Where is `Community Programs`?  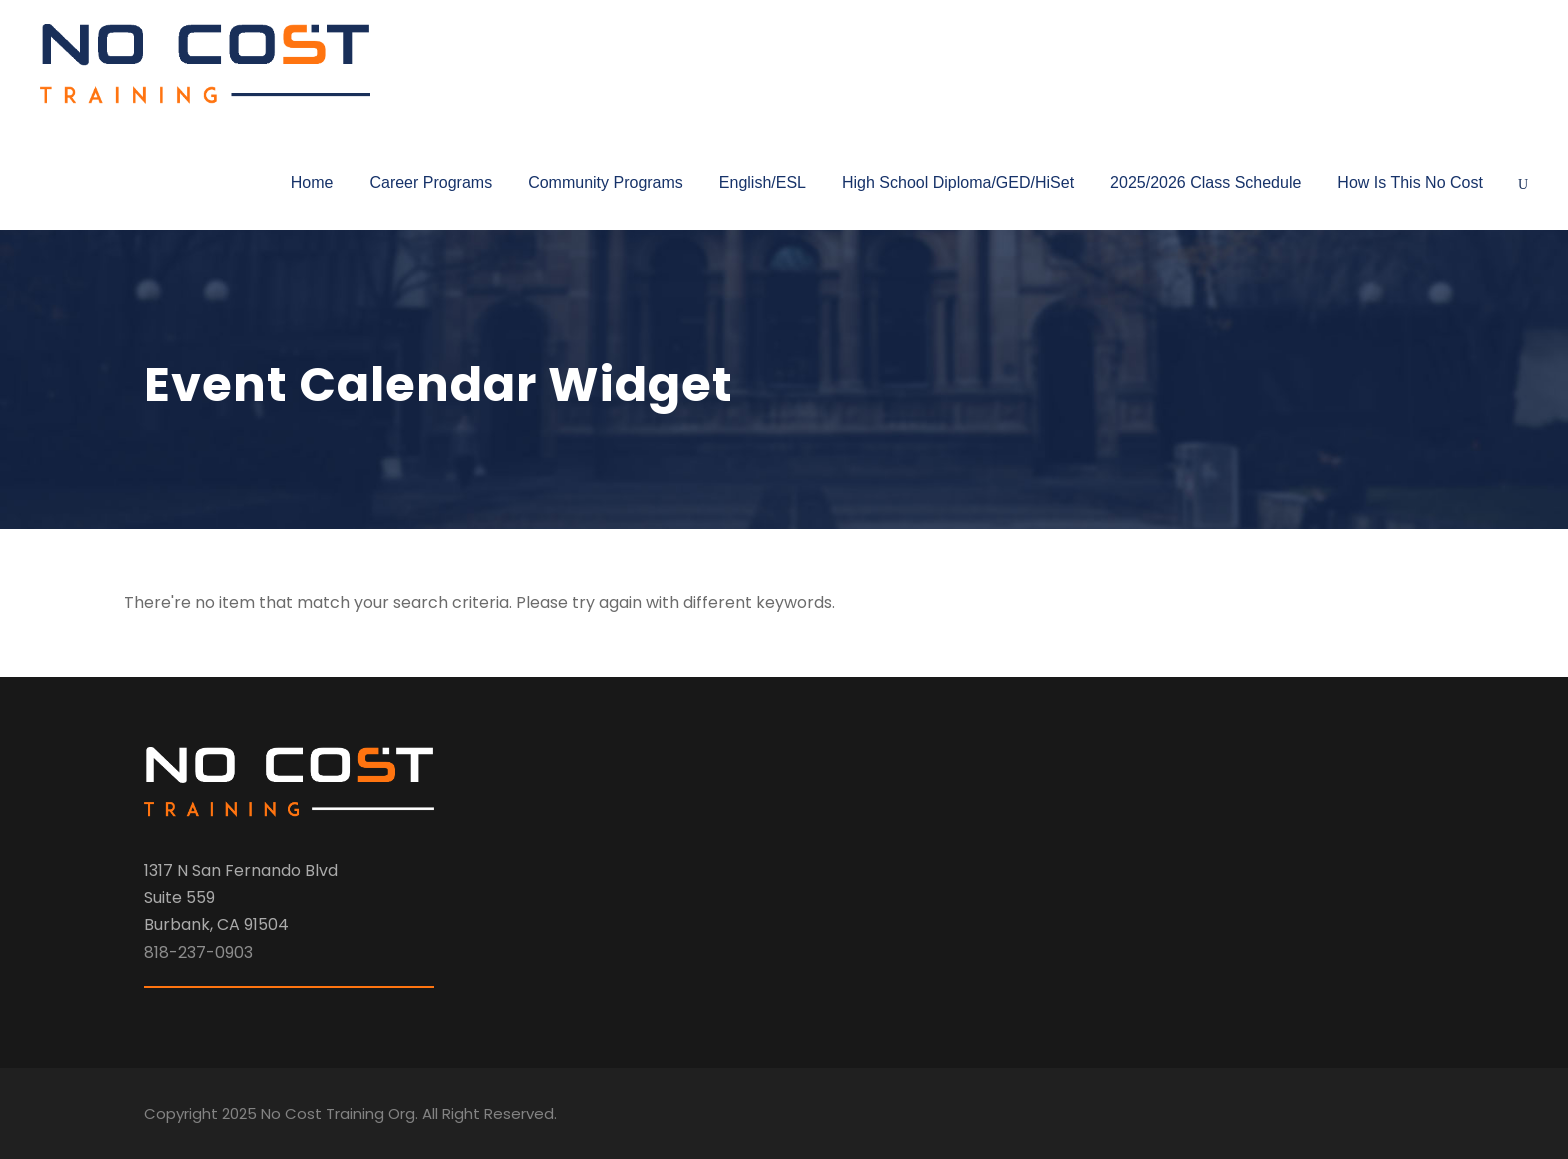 Community Programs is located at coordinates (605, 182).